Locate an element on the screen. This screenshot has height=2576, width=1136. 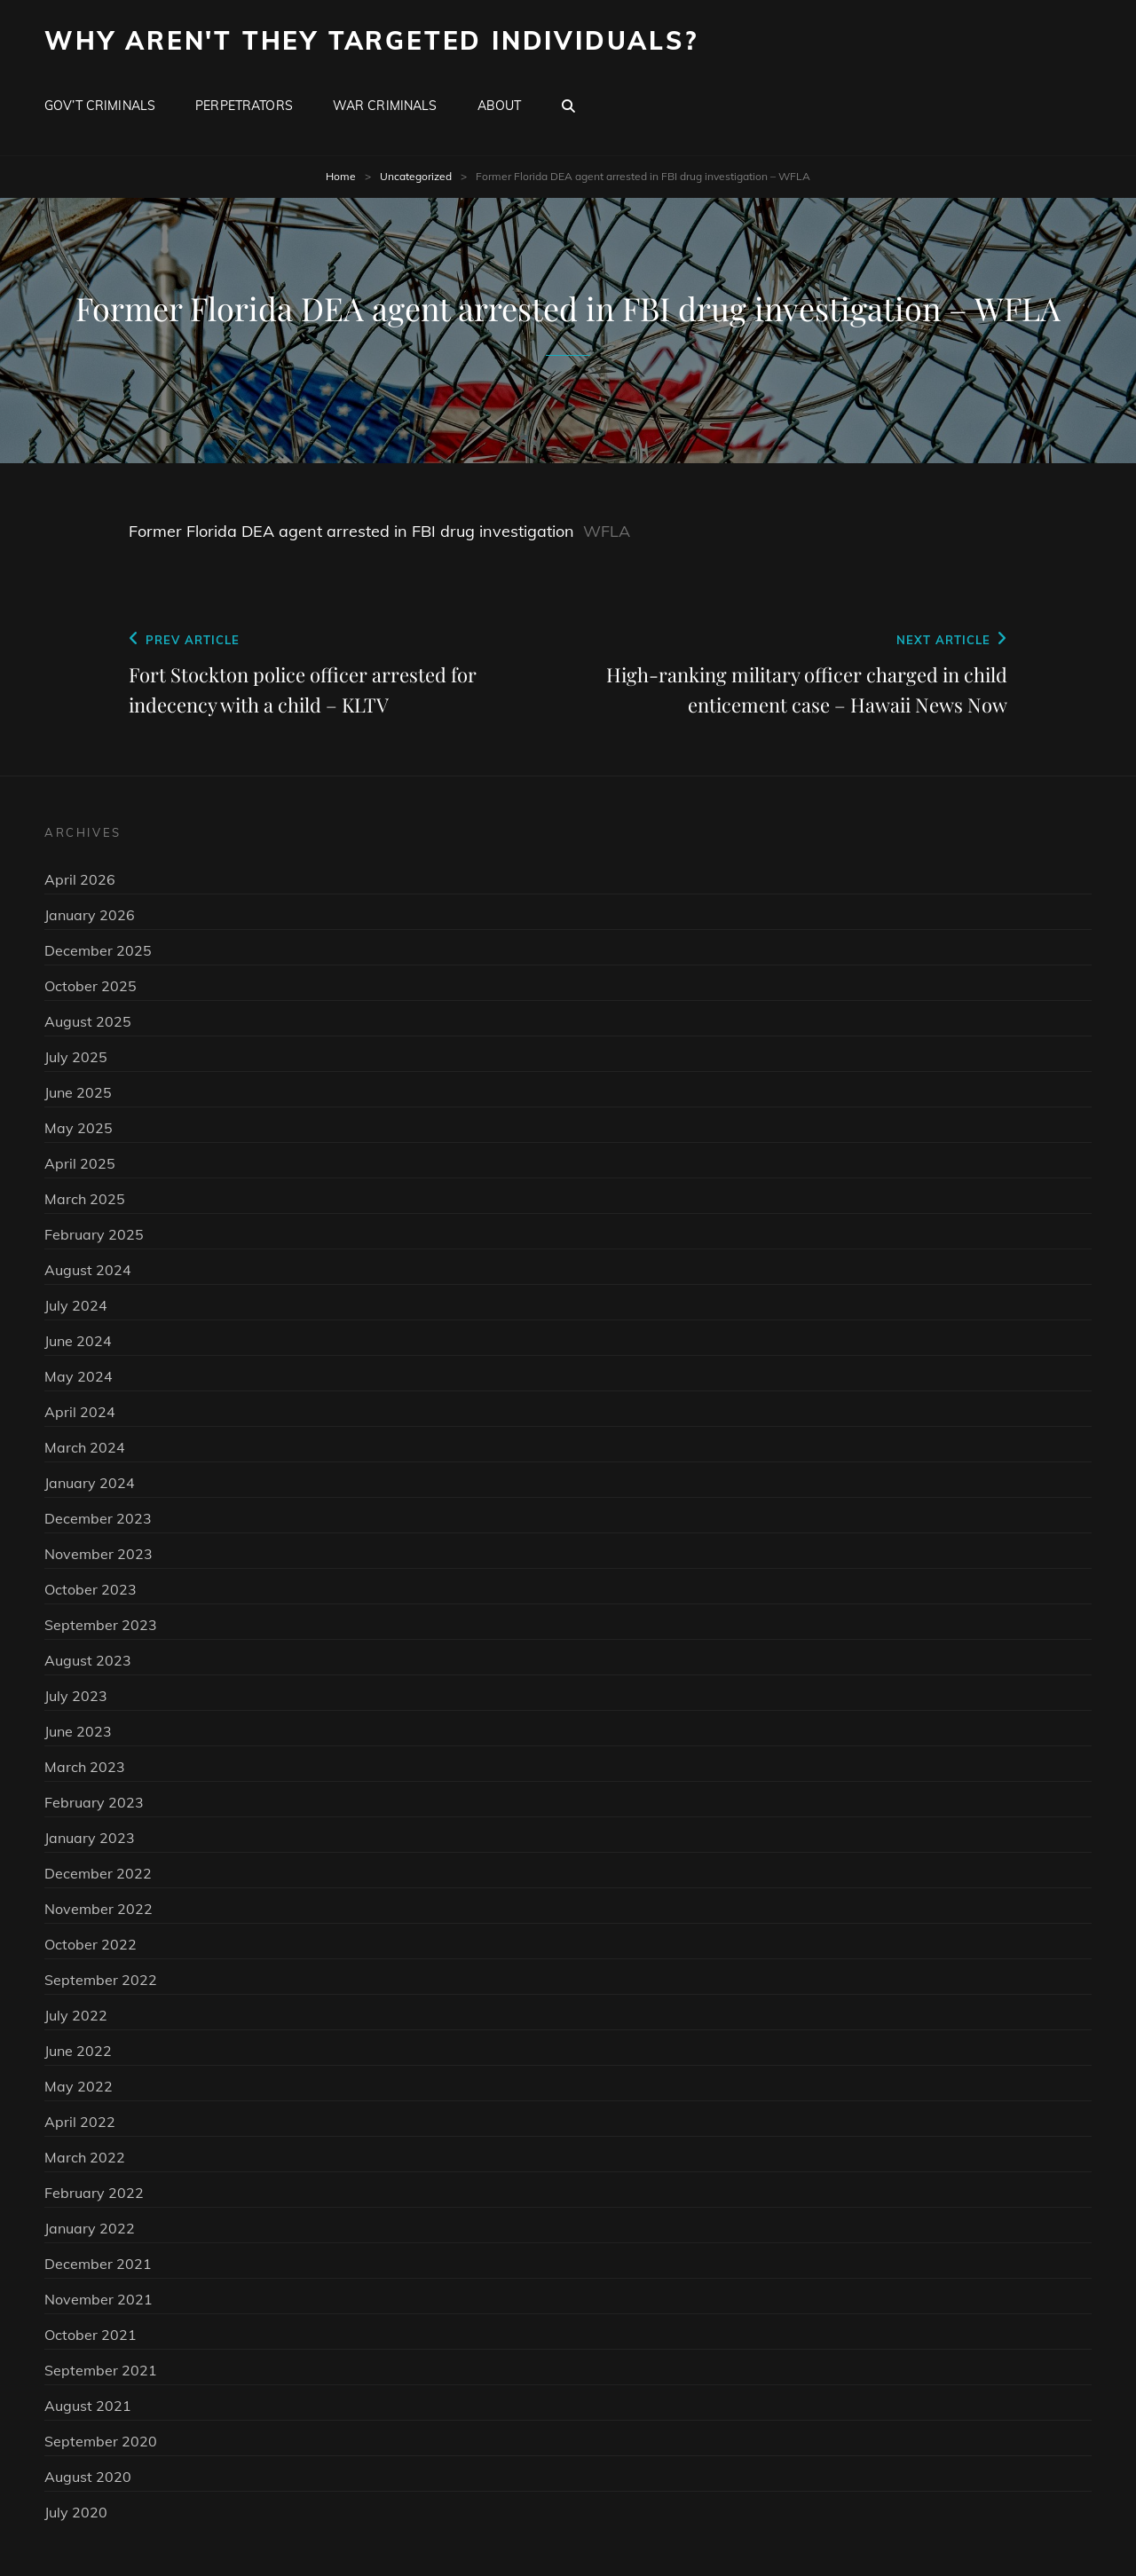
December 2022 is located at coordinates (98, 1873).